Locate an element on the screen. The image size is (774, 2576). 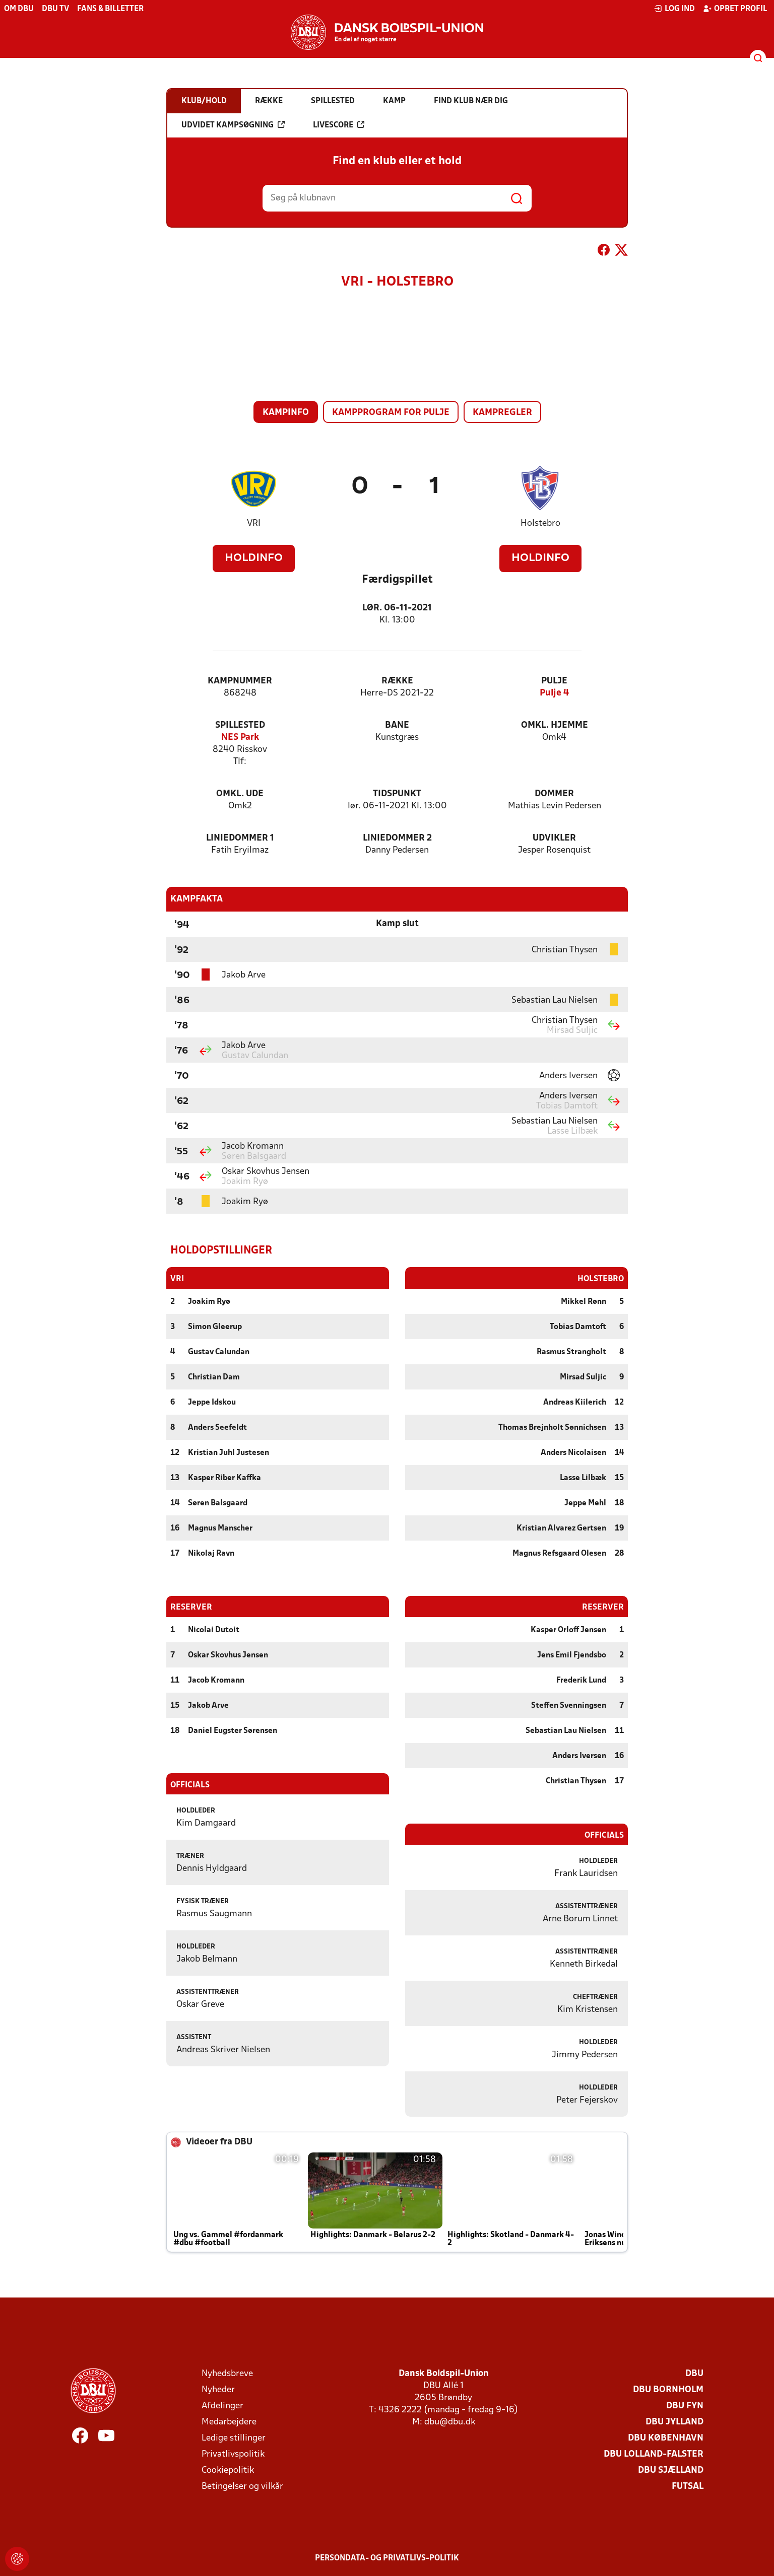
Cookiepolitik is located at coordinates (228, 2470).